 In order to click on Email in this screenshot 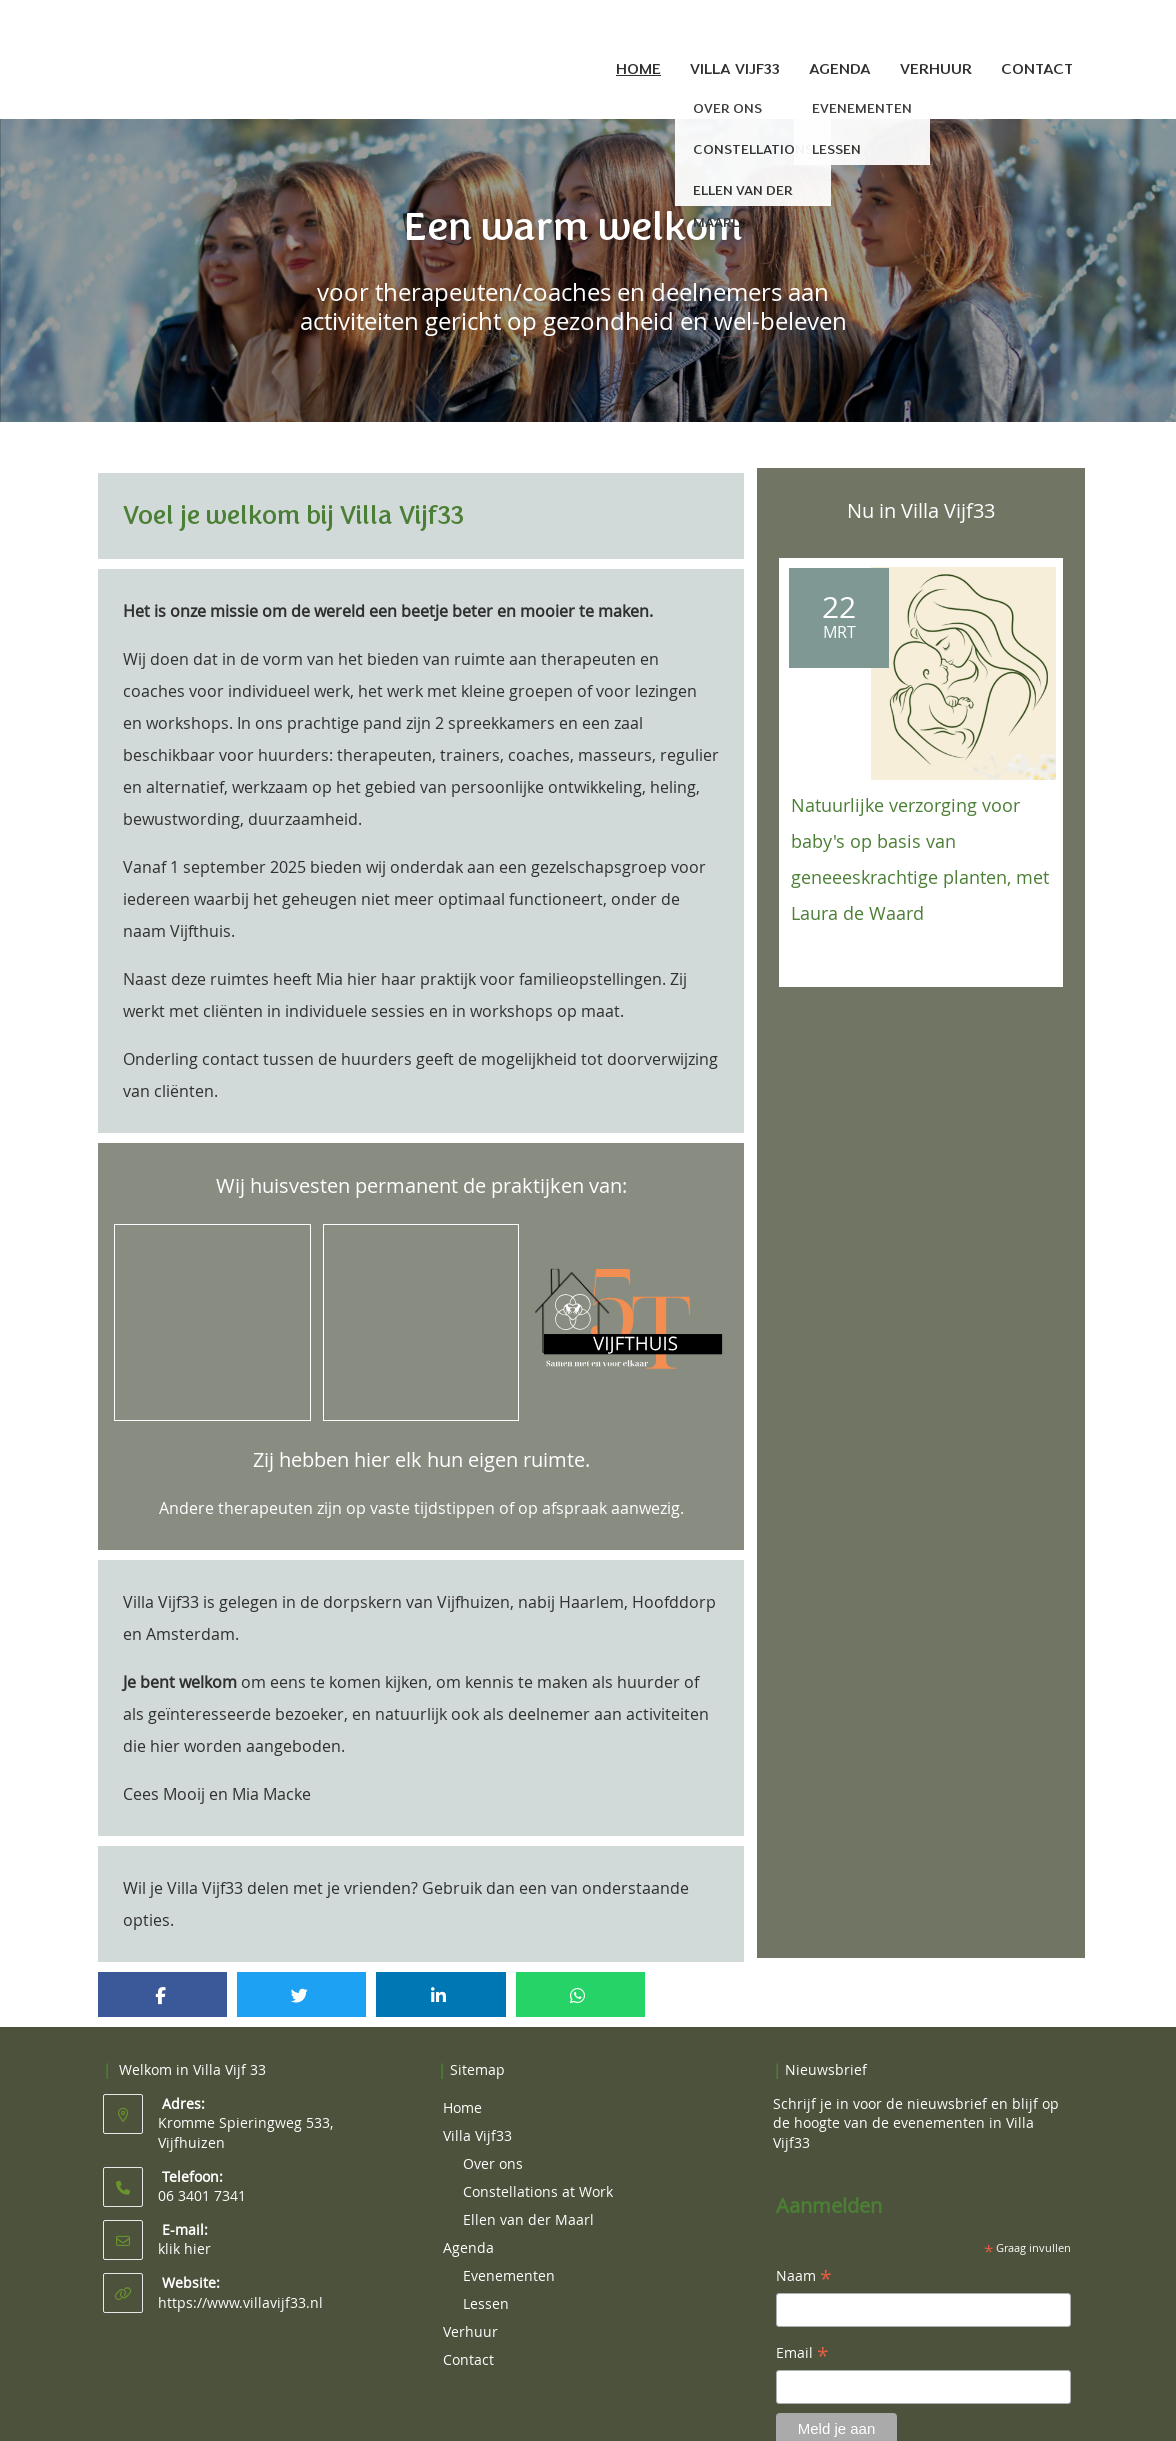, I will do `click(802, 2330)`.